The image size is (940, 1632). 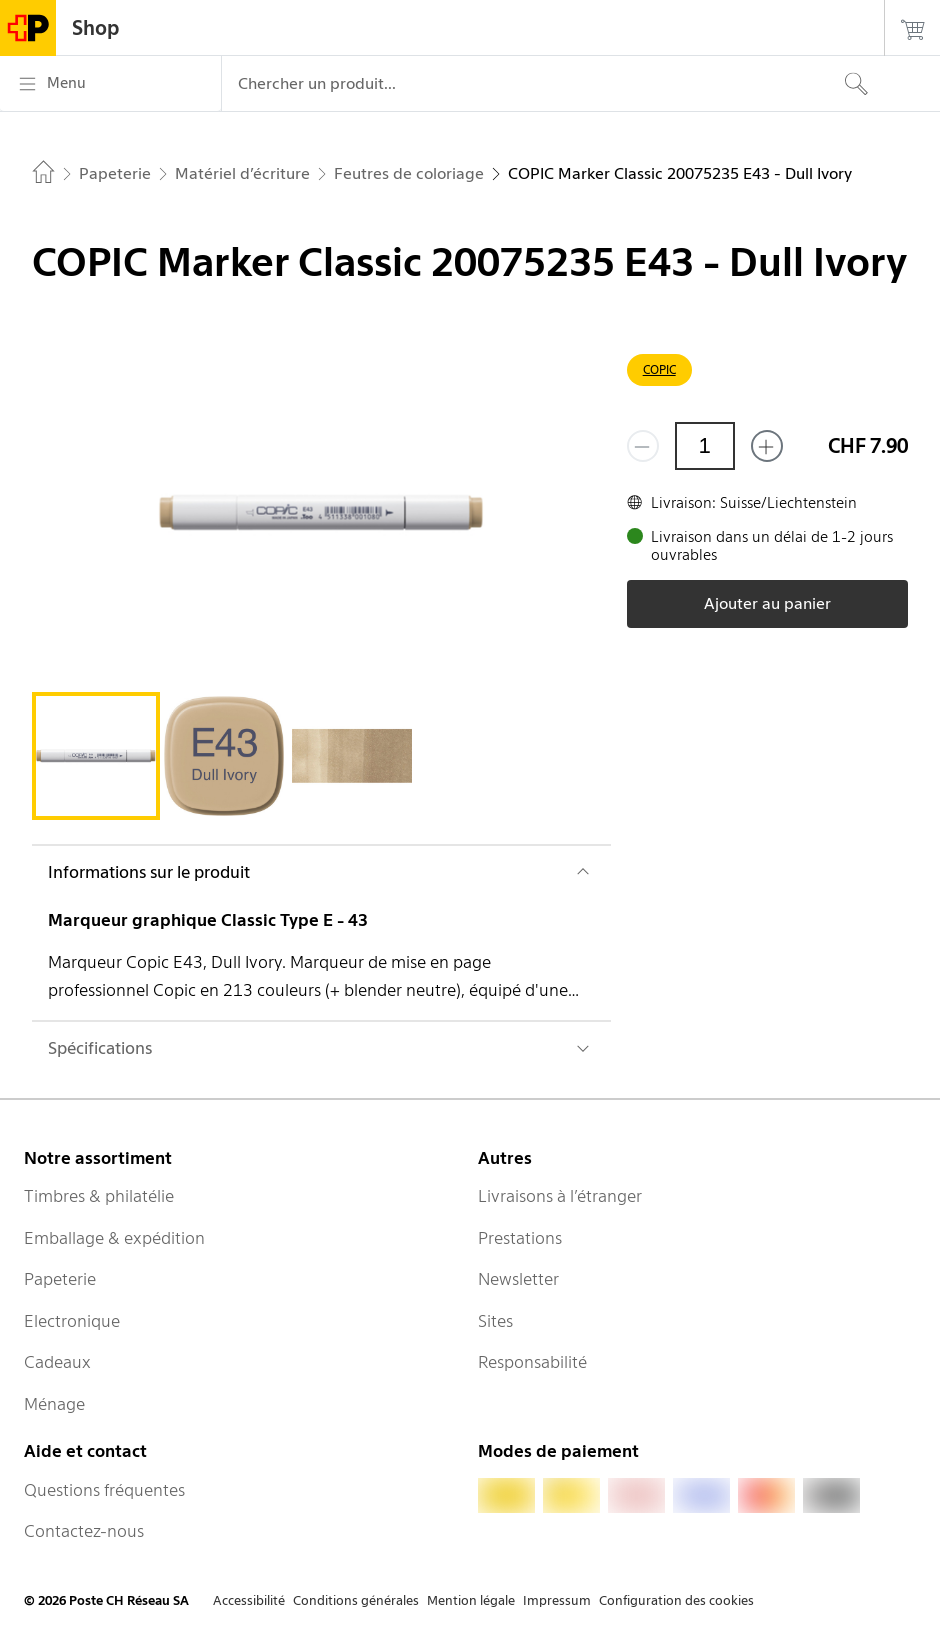 What do you see at coordinates (110, 84) in the screenshot?
I see `[Menu]` at bounding box center [110, 84].